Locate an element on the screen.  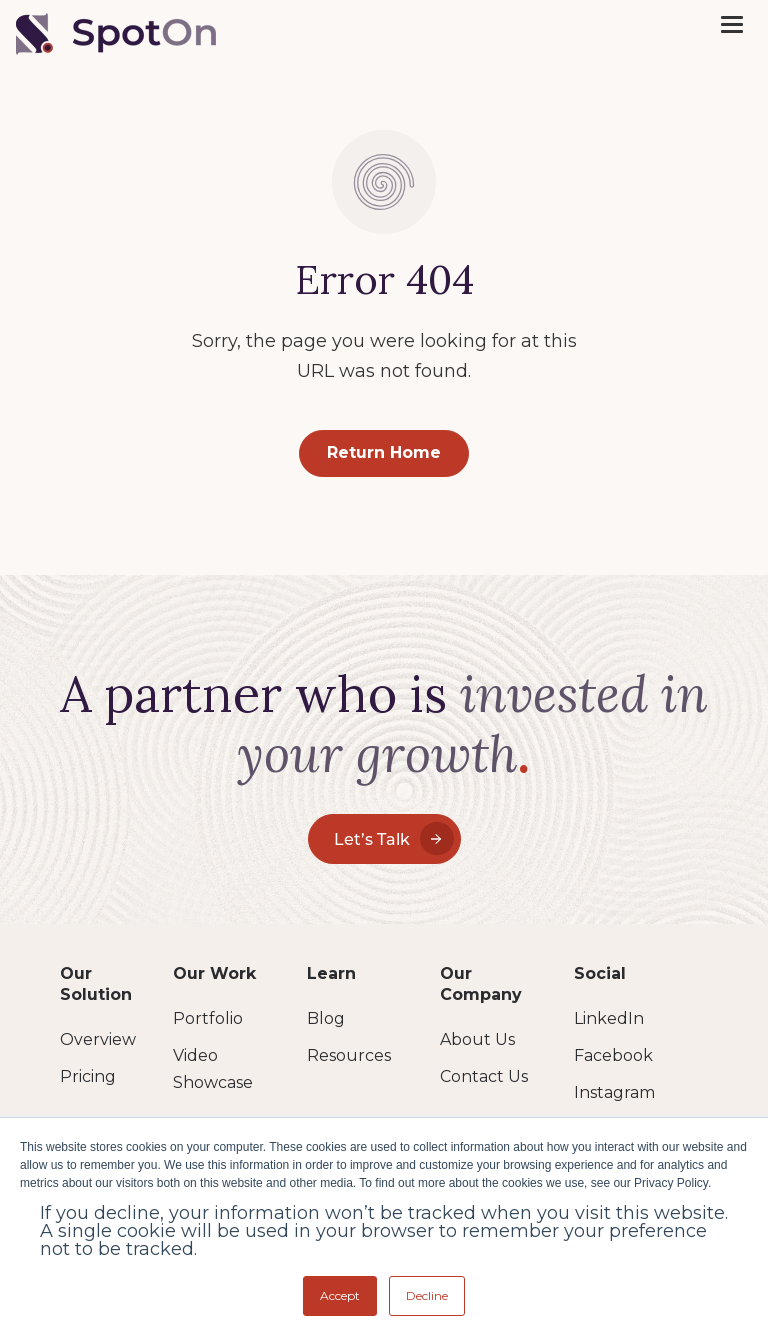
Overview [menuitem] is located at coordinates (98, 1039).